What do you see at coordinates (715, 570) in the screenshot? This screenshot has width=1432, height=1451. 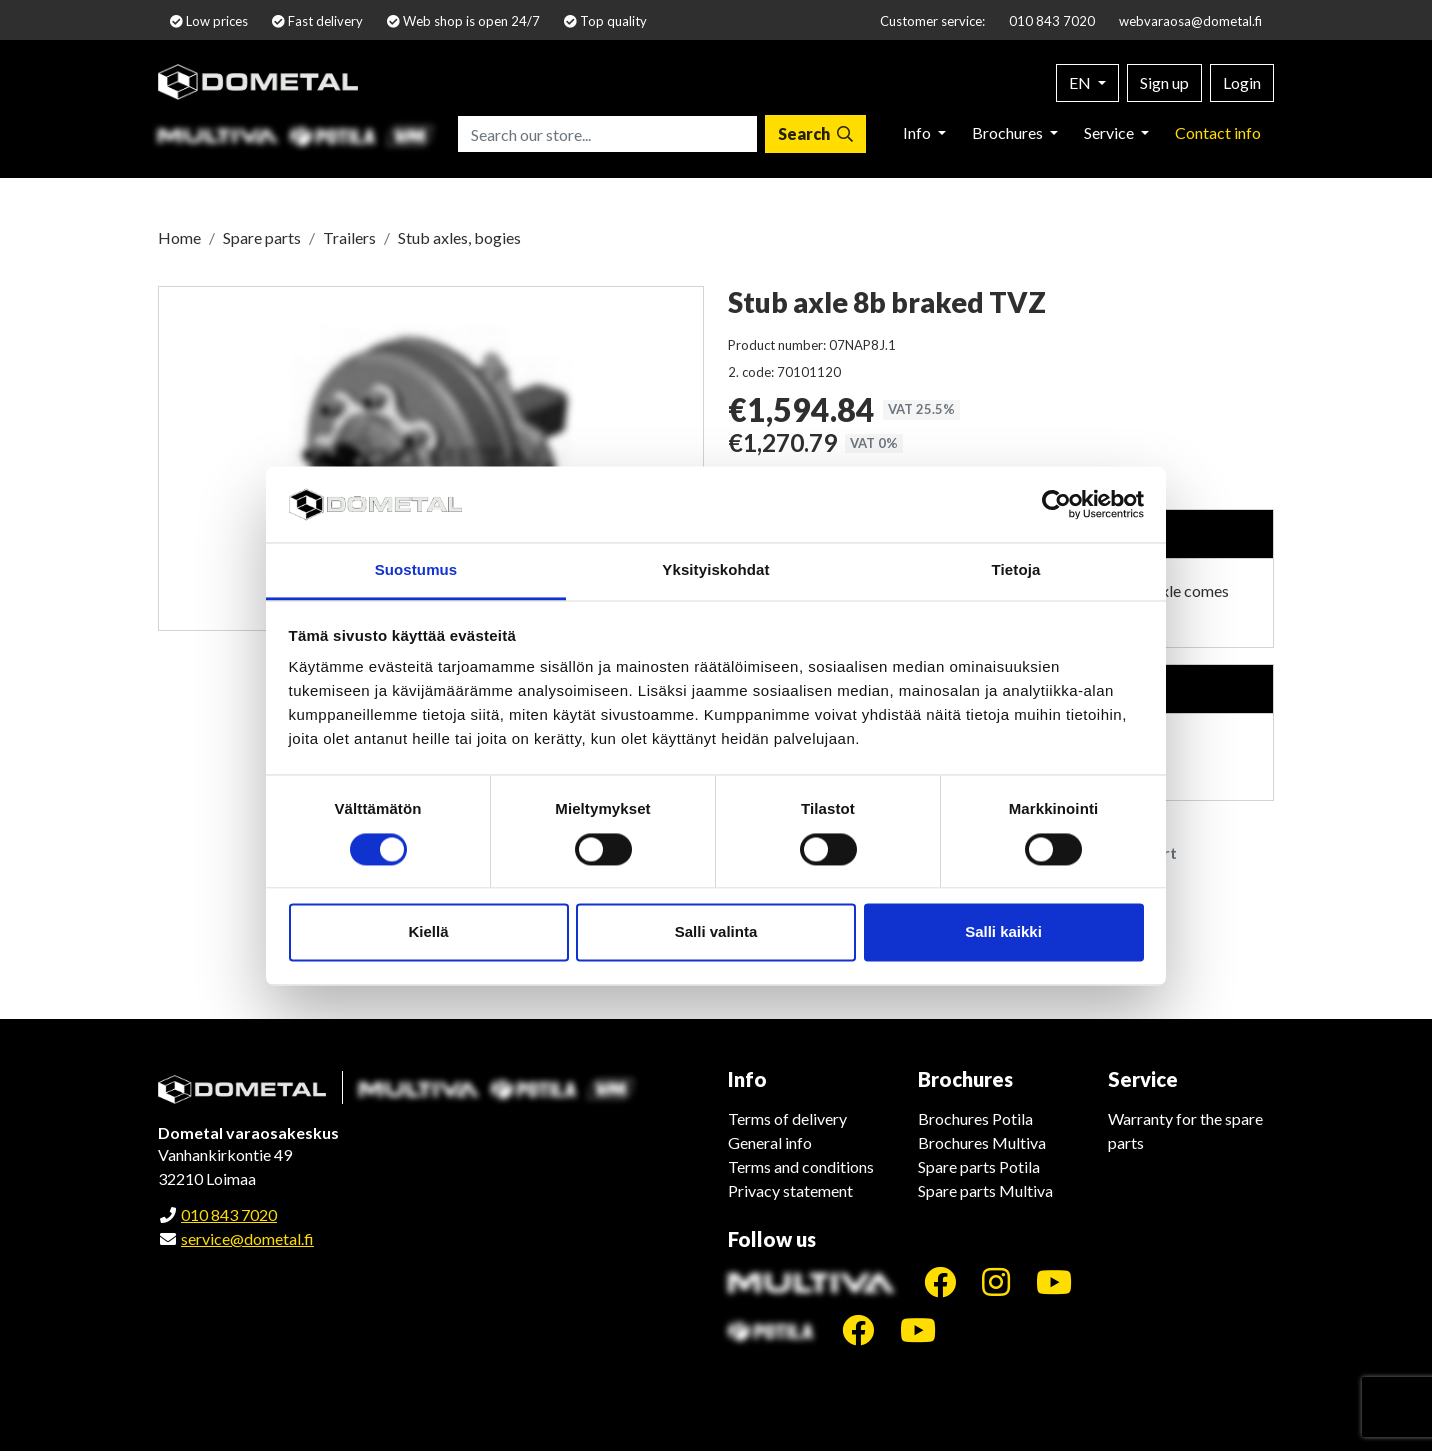 I see `Yksityiskohdat [tab]` at bounding box center [715, 570].